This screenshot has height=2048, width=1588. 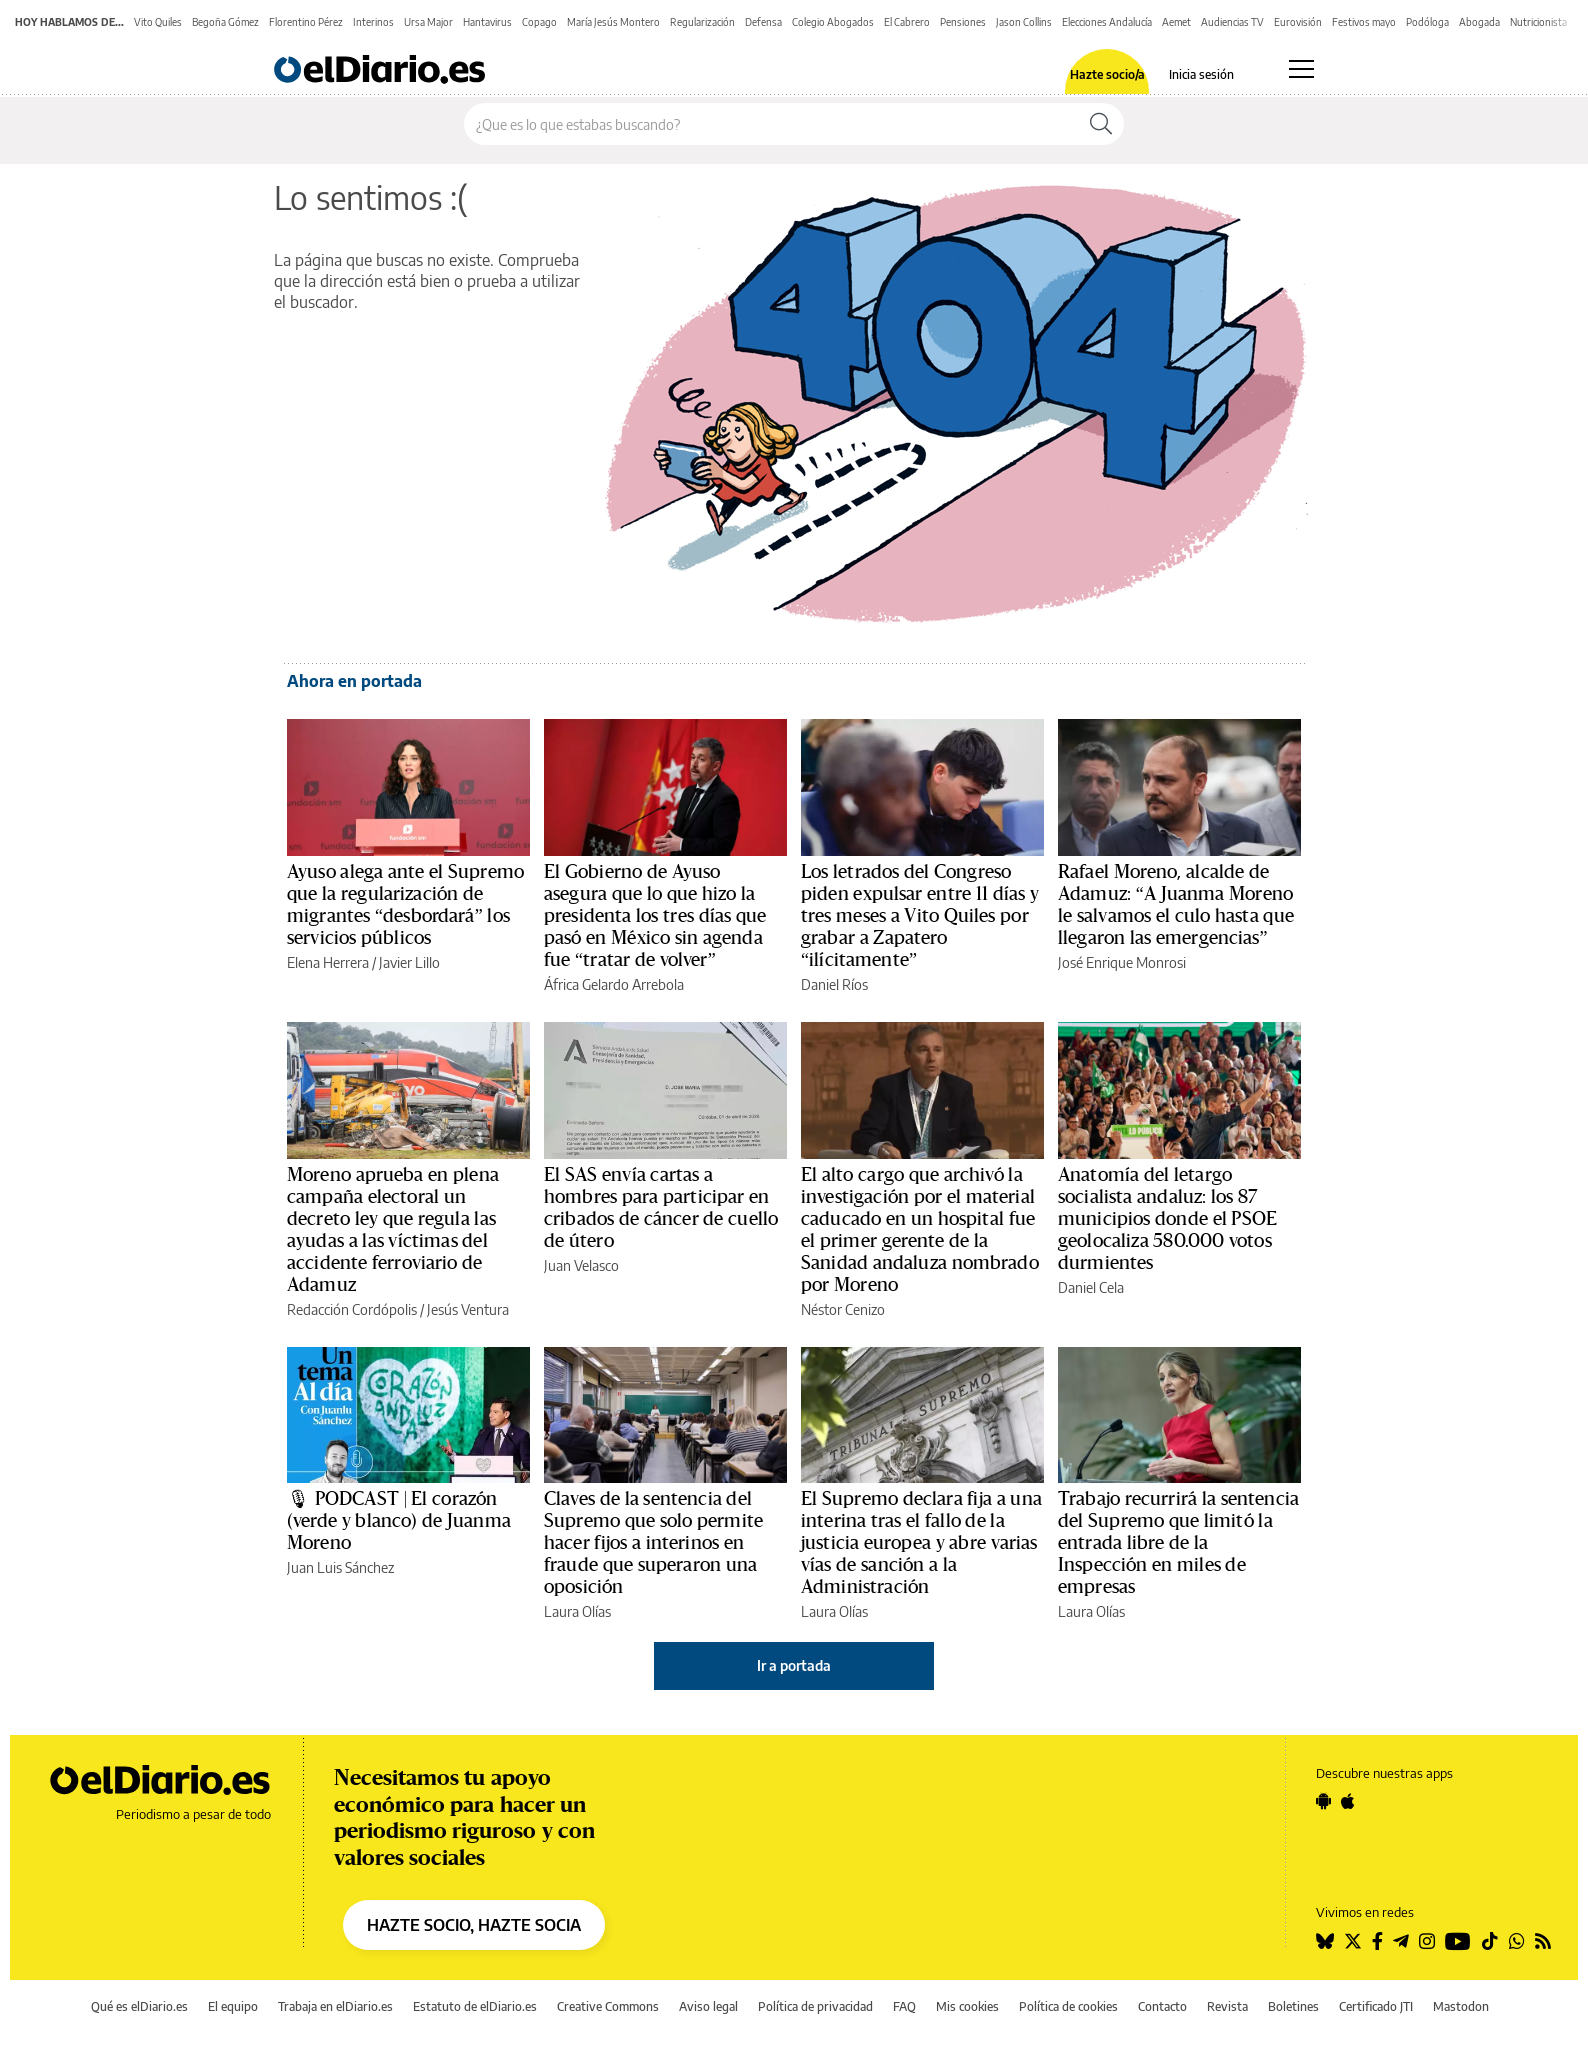 I want to click on Política de cookies, so click(x=1068, y=2006).